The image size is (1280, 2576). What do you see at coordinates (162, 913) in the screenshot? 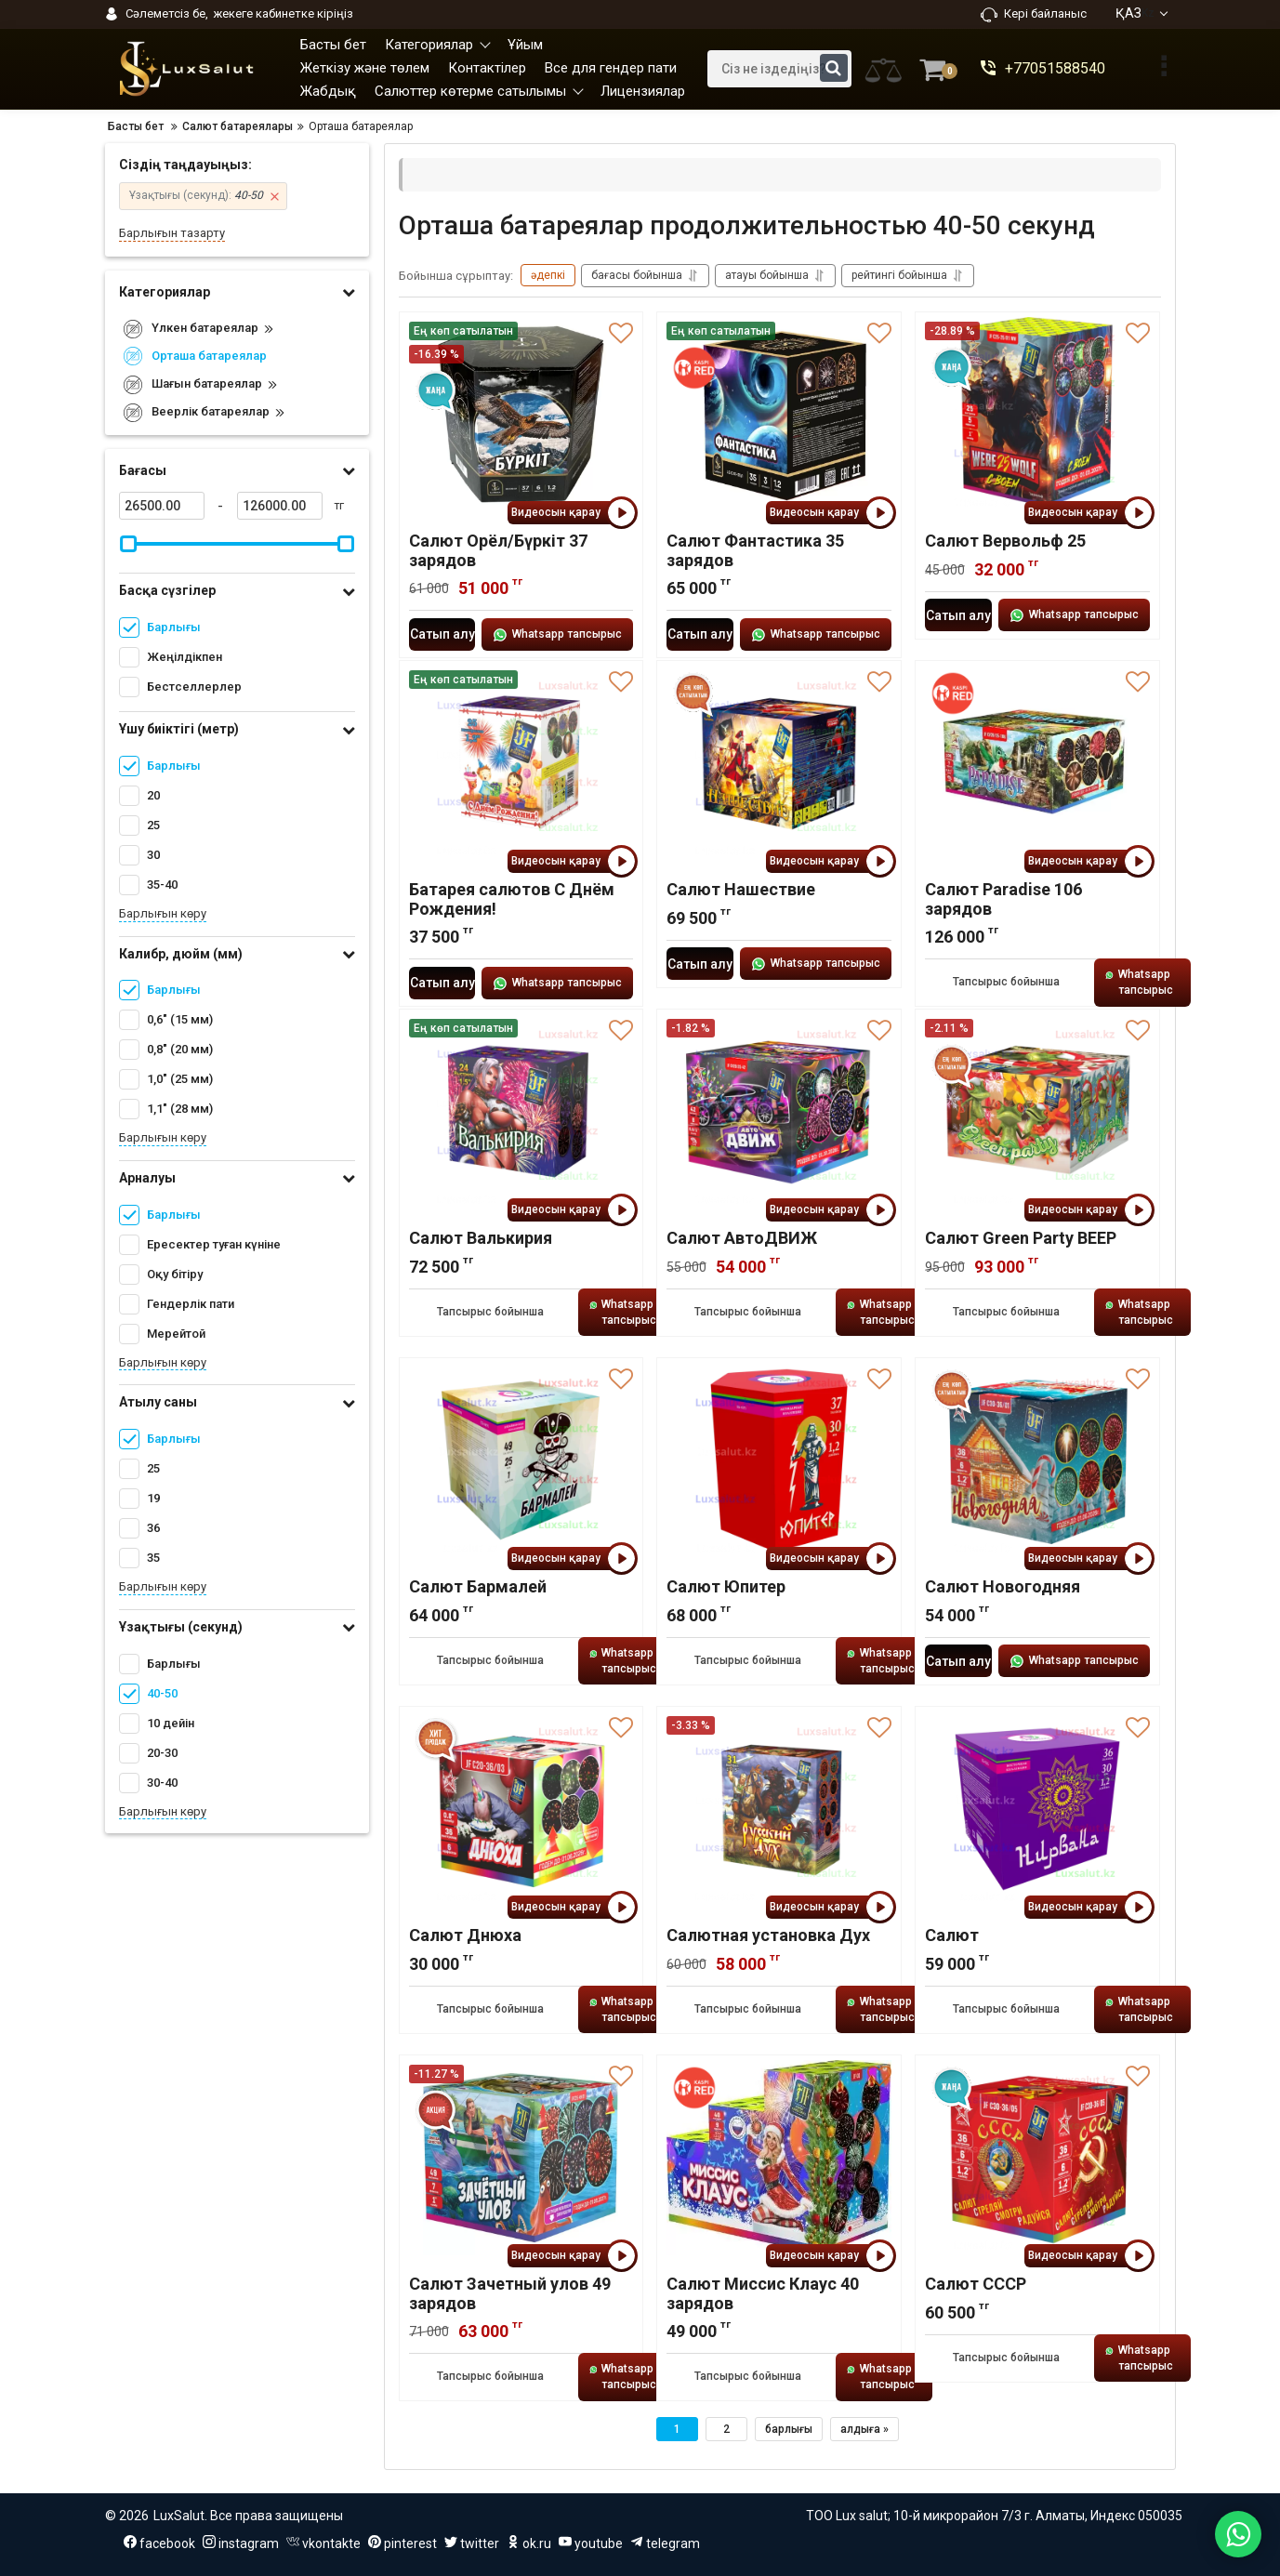
I see `Барлығын көру` at bounding box center [162, 913].